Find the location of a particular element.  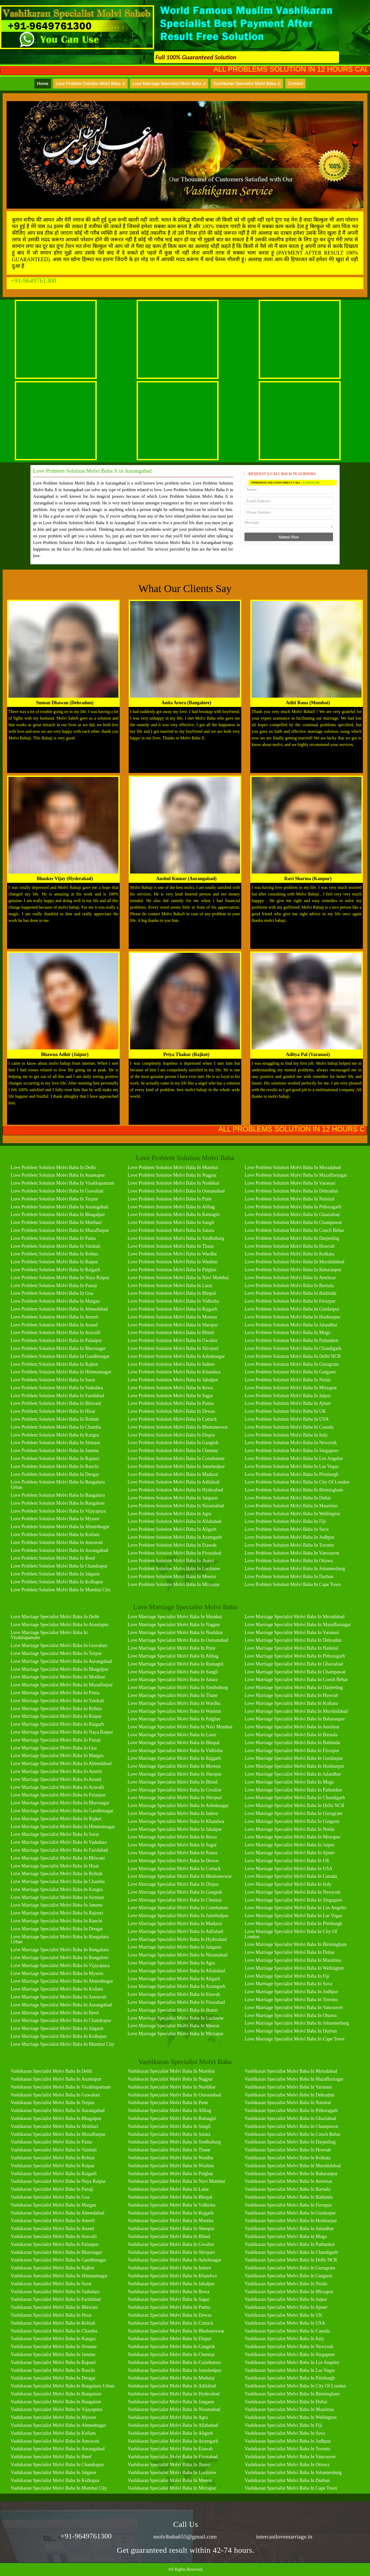

Love Problem Solution Molvi Baba in Amritsar is located at coordinates (290, 1277).